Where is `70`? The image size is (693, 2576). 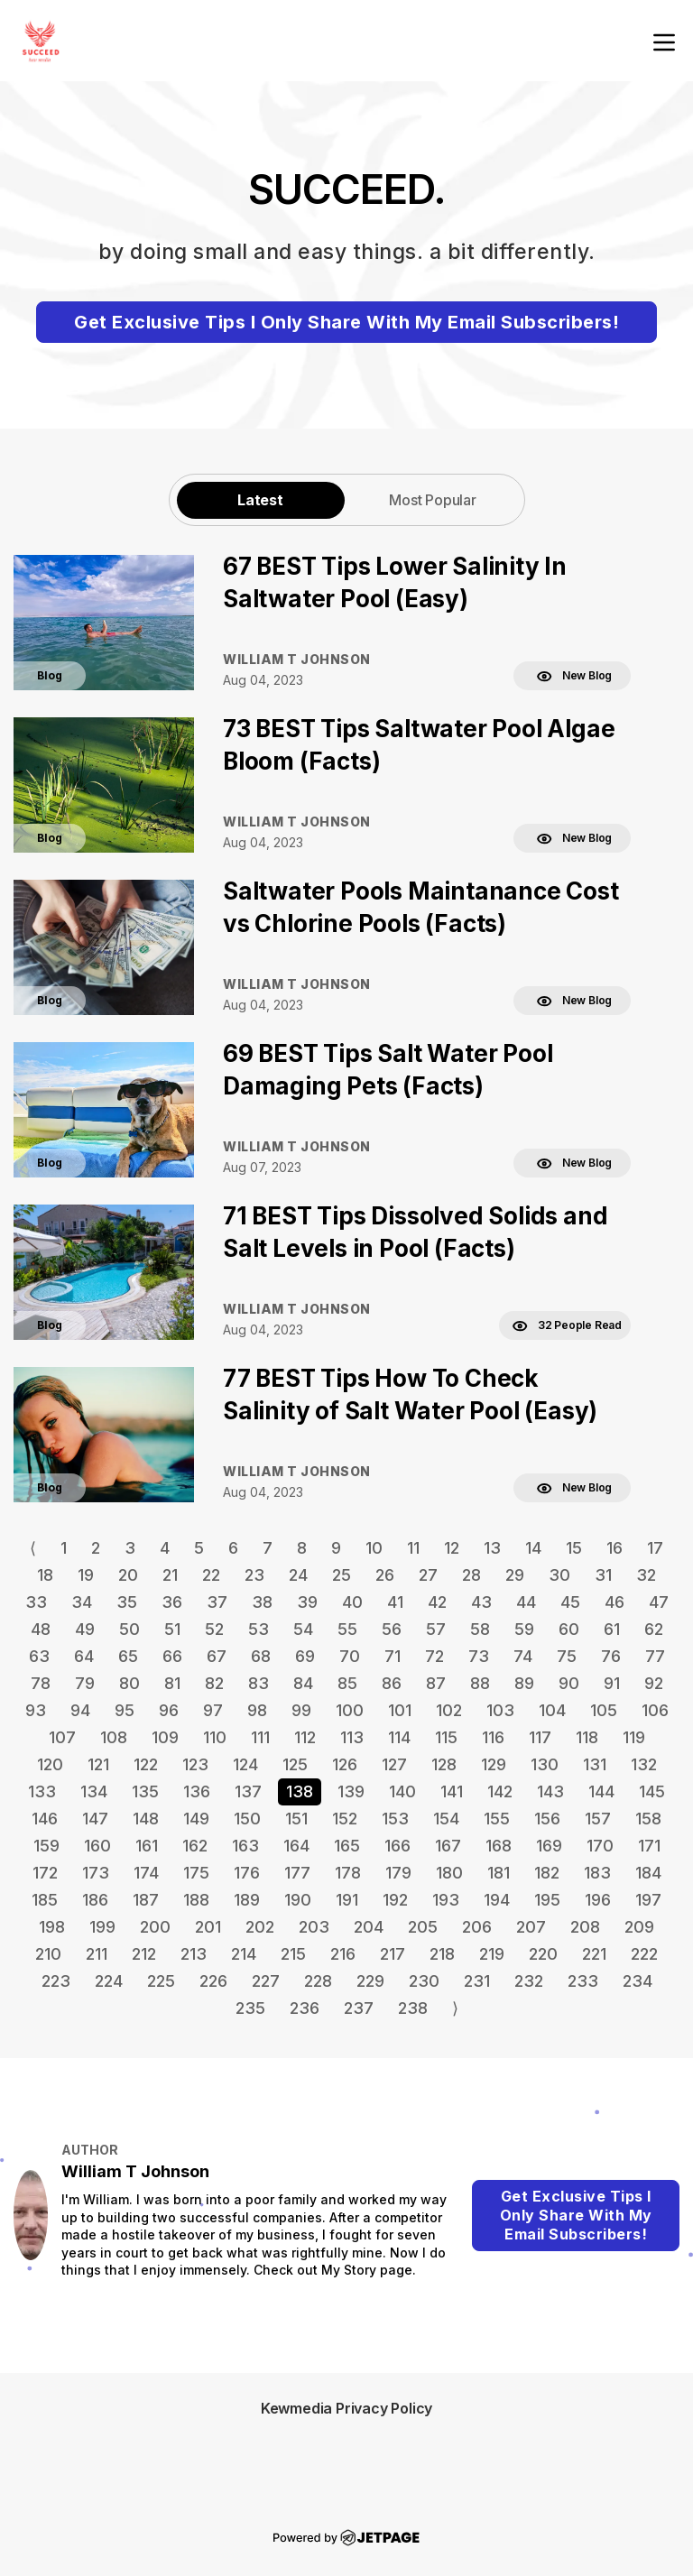 70 is located at coordinates (349, 1656).